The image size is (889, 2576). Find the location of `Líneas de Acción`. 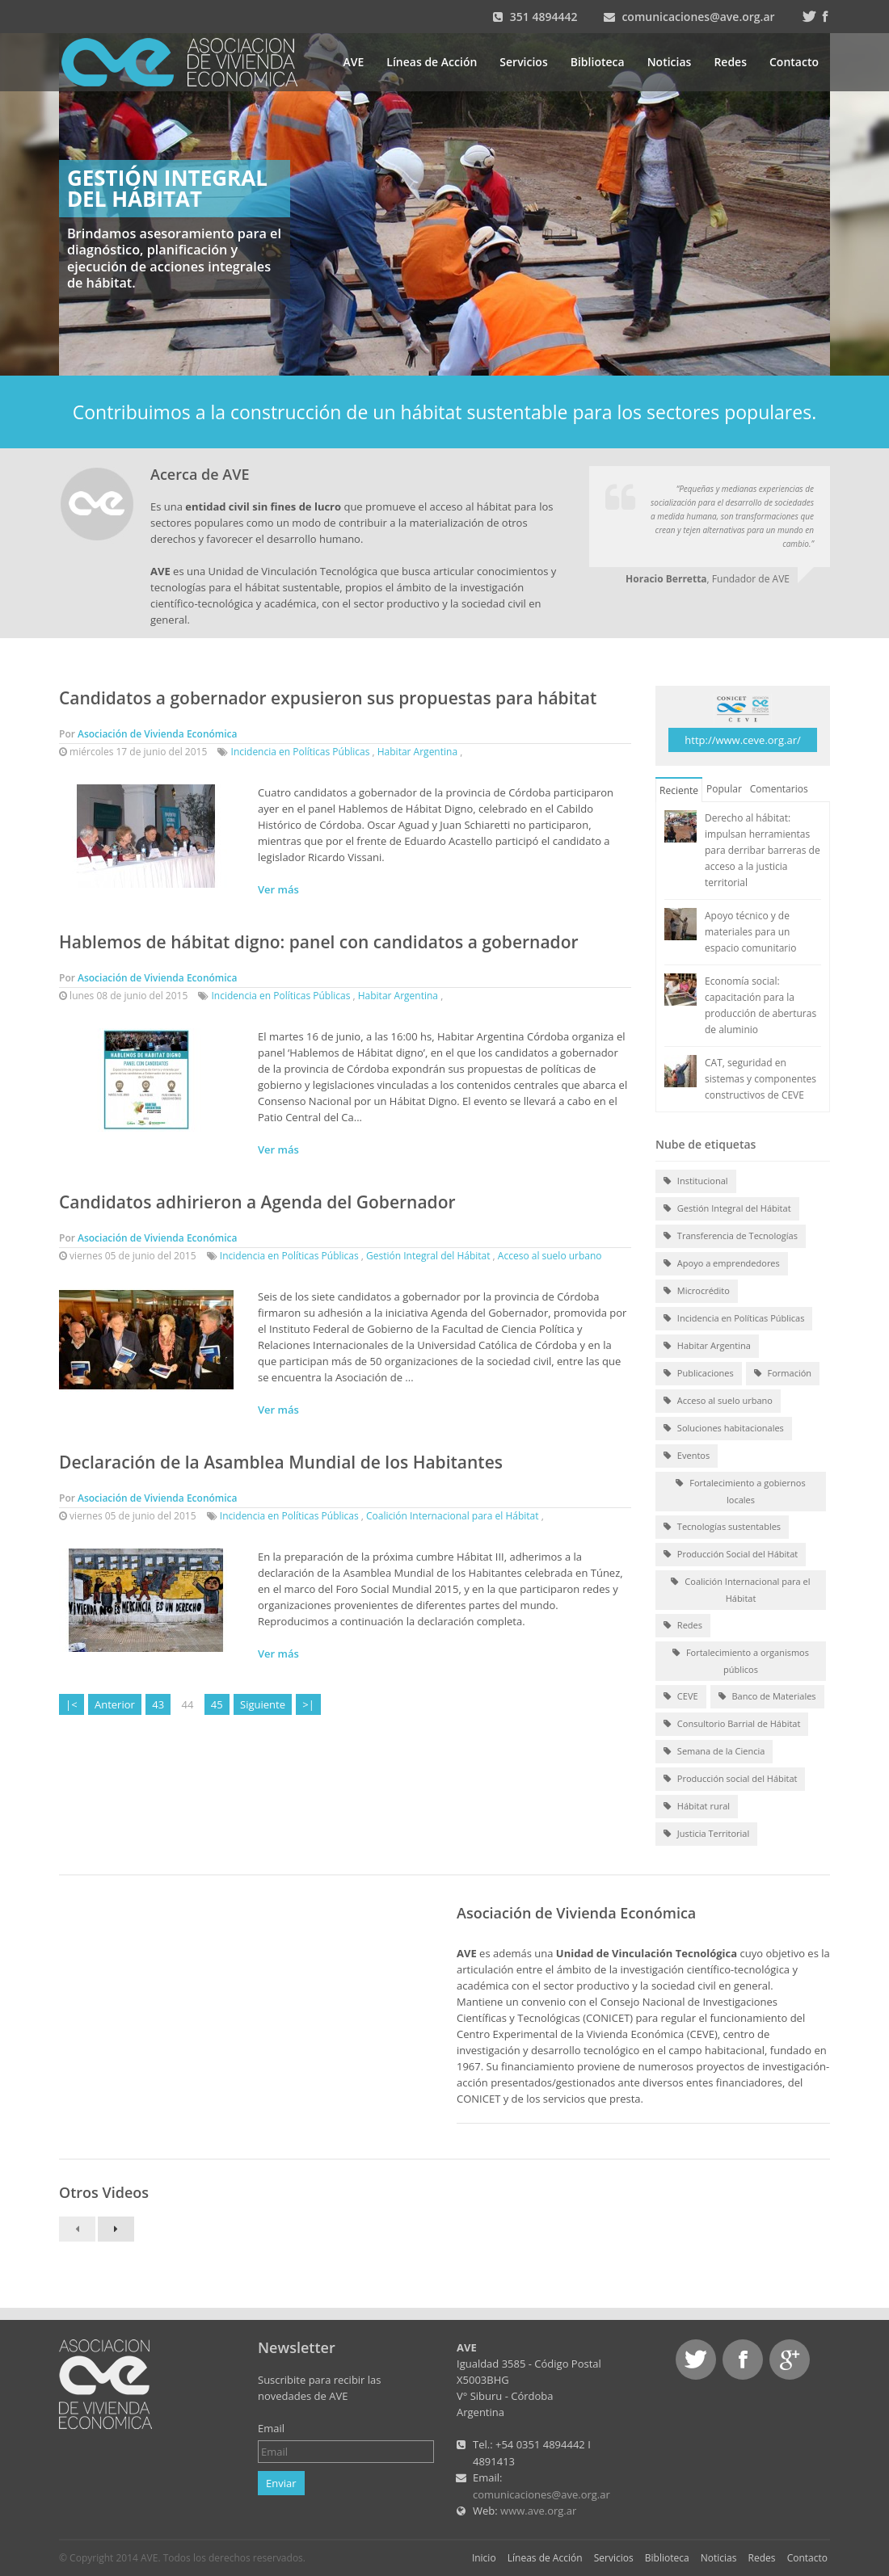

Líneas de Acción is located at coordinates (431, 61).